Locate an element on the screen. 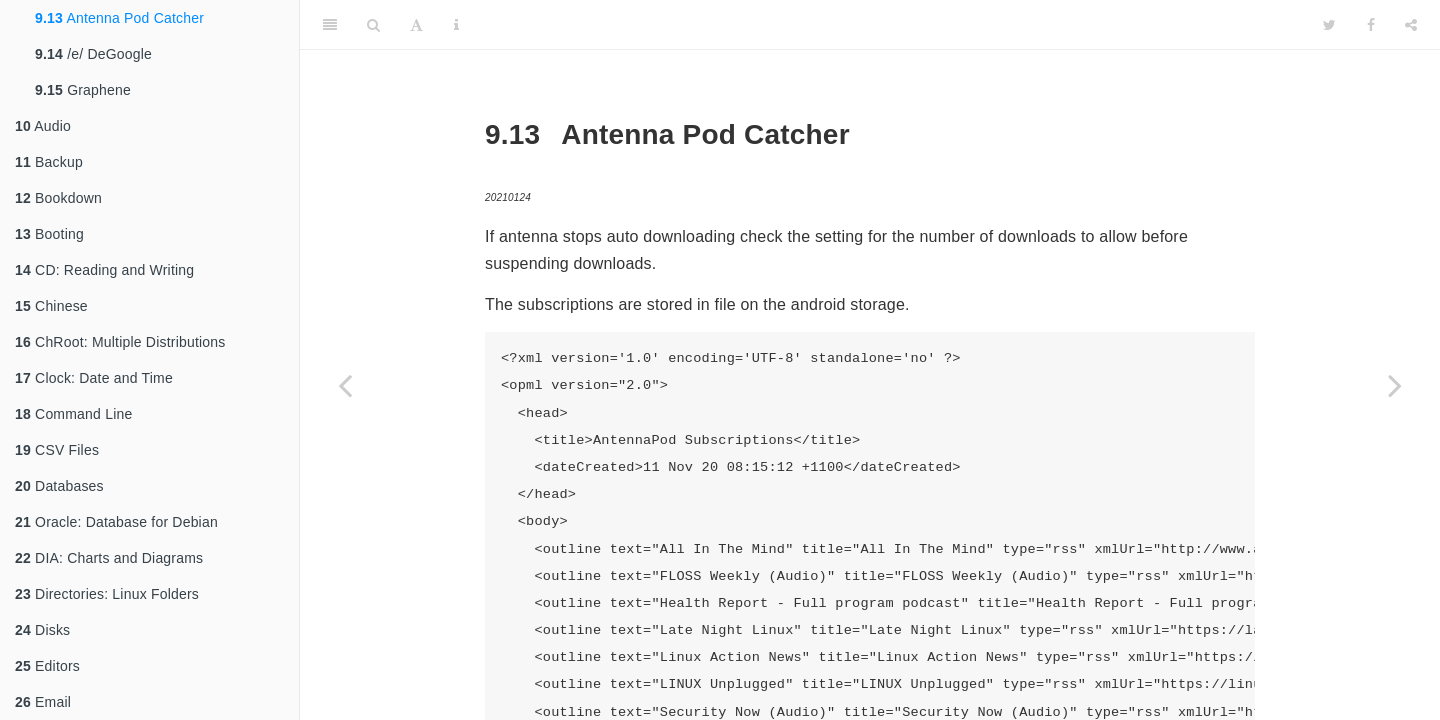 This screenshot has height=720, width=1440. Disks is located at coordinates (42, 630).